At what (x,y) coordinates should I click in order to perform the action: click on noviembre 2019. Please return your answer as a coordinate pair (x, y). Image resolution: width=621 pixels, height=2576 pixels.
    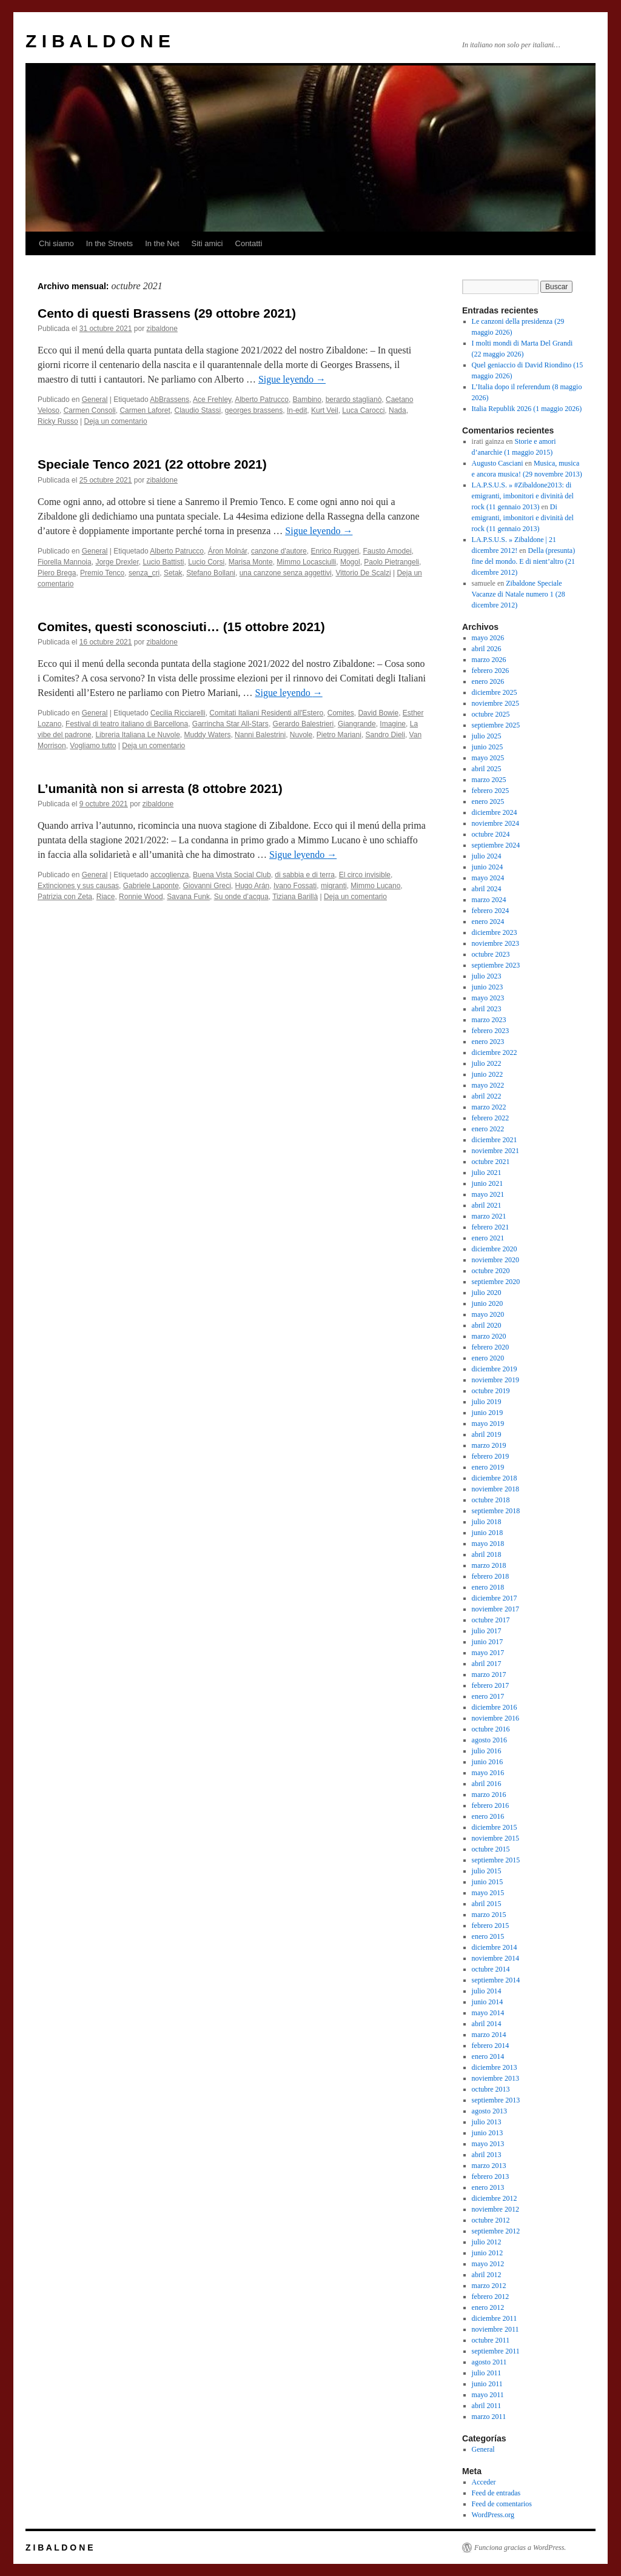
    Looking at the image, I should click on (495, 1380).